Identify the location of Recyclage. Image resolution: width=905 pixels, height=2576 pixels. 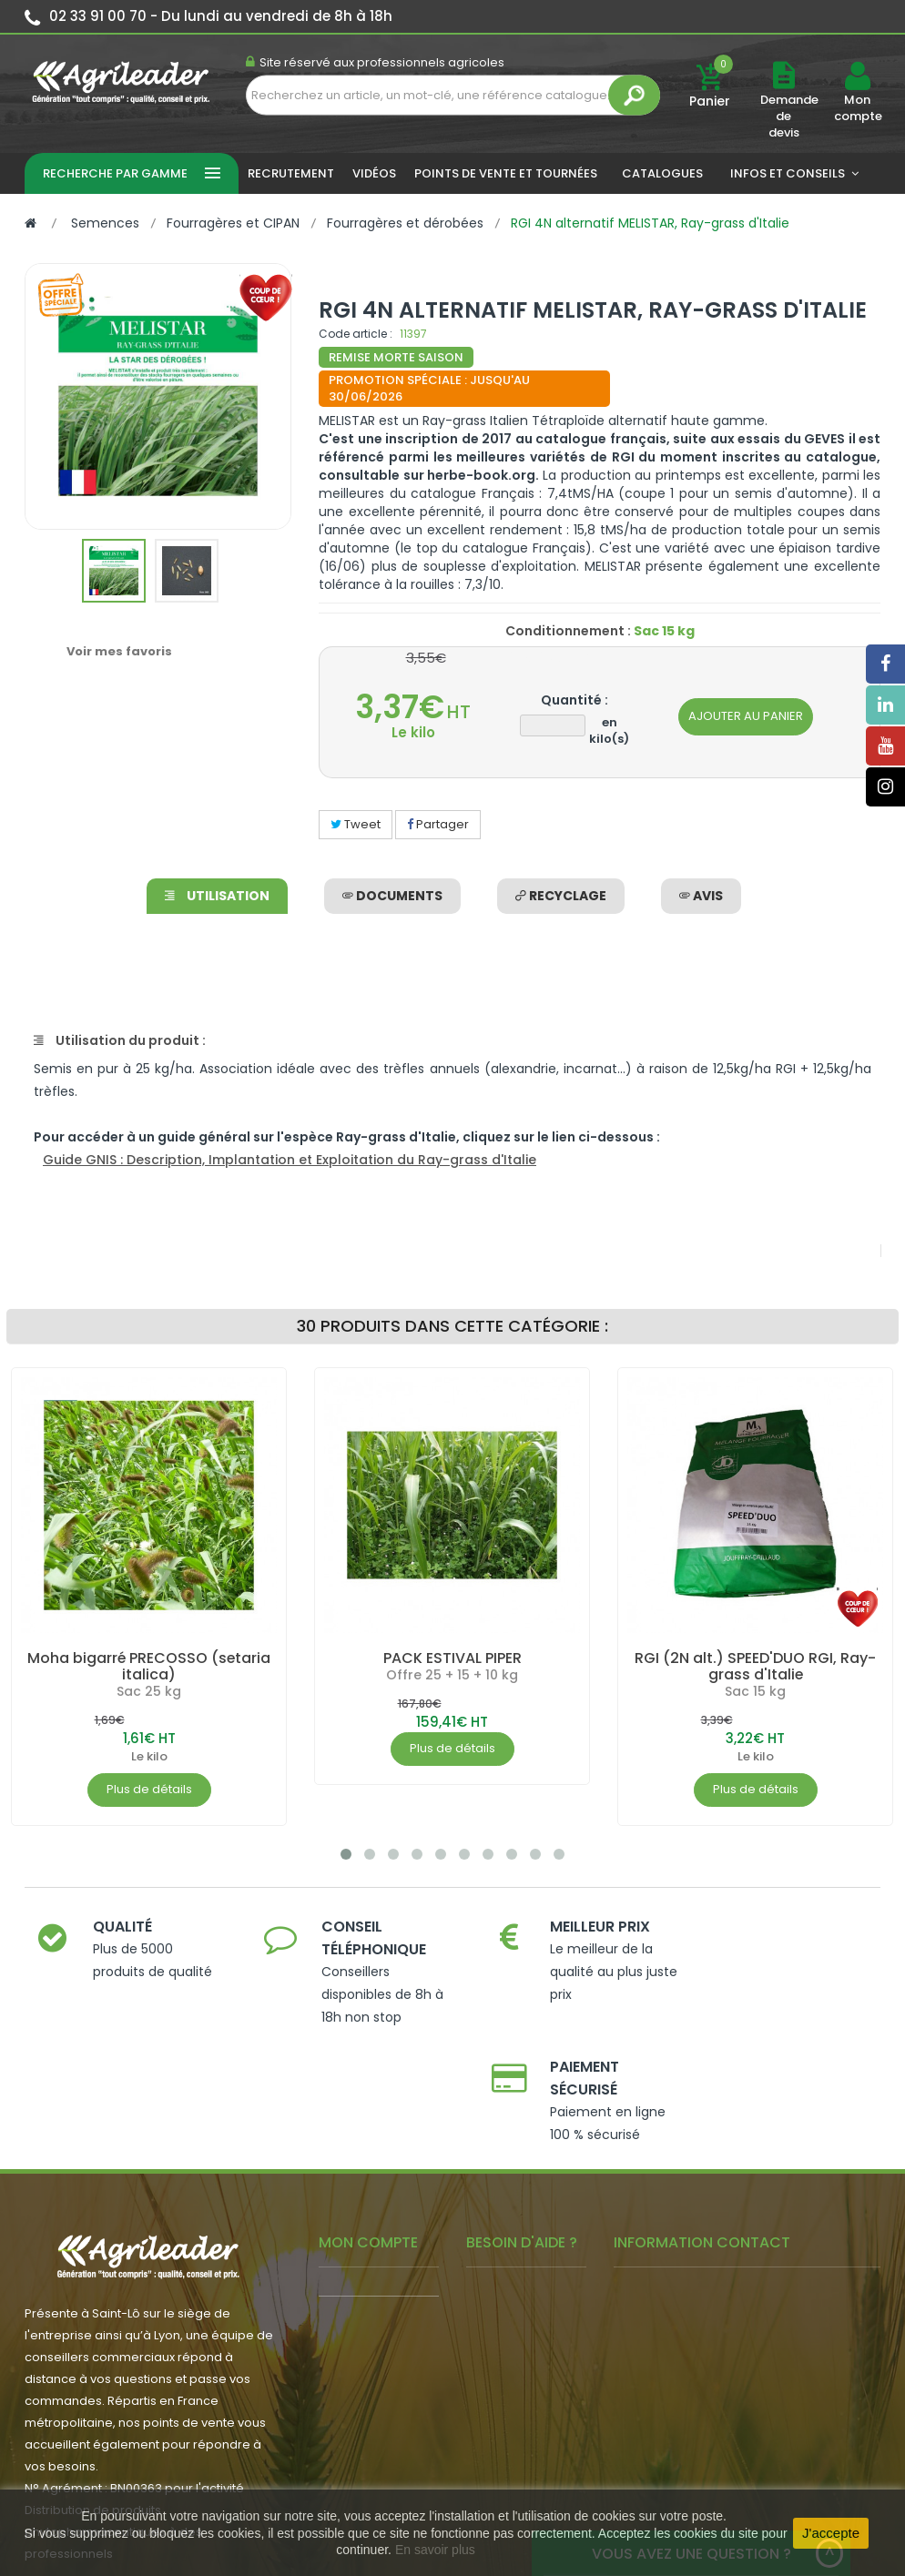
(560, 896).